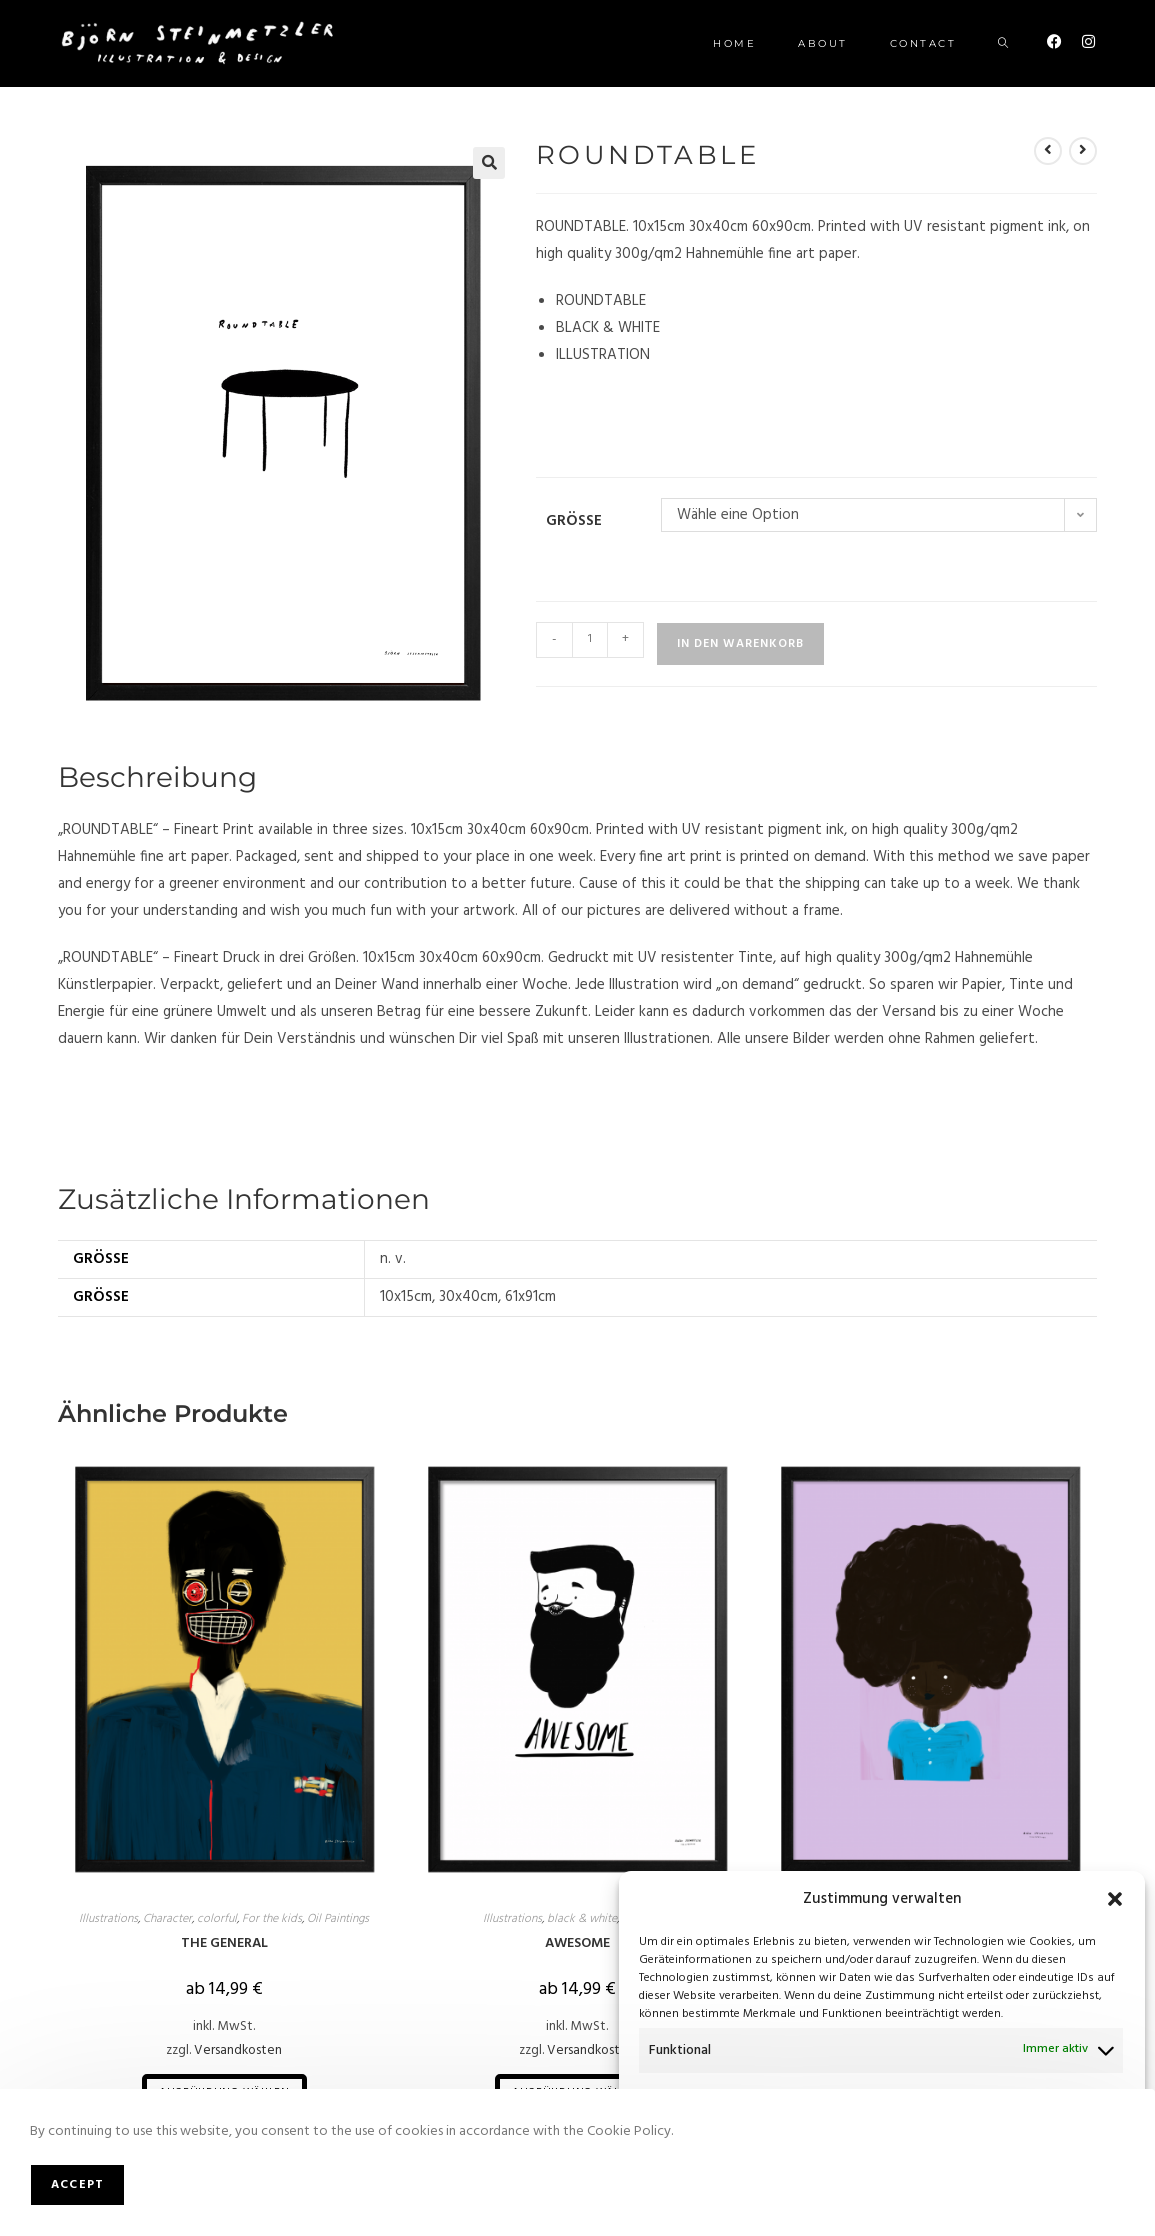 This screenshot has height=2236, width=1155. Describe the element at coordinates (1054, 42) in the screenshot. I see `[Facebook (öffnet in neuem Tab)]` at that location.